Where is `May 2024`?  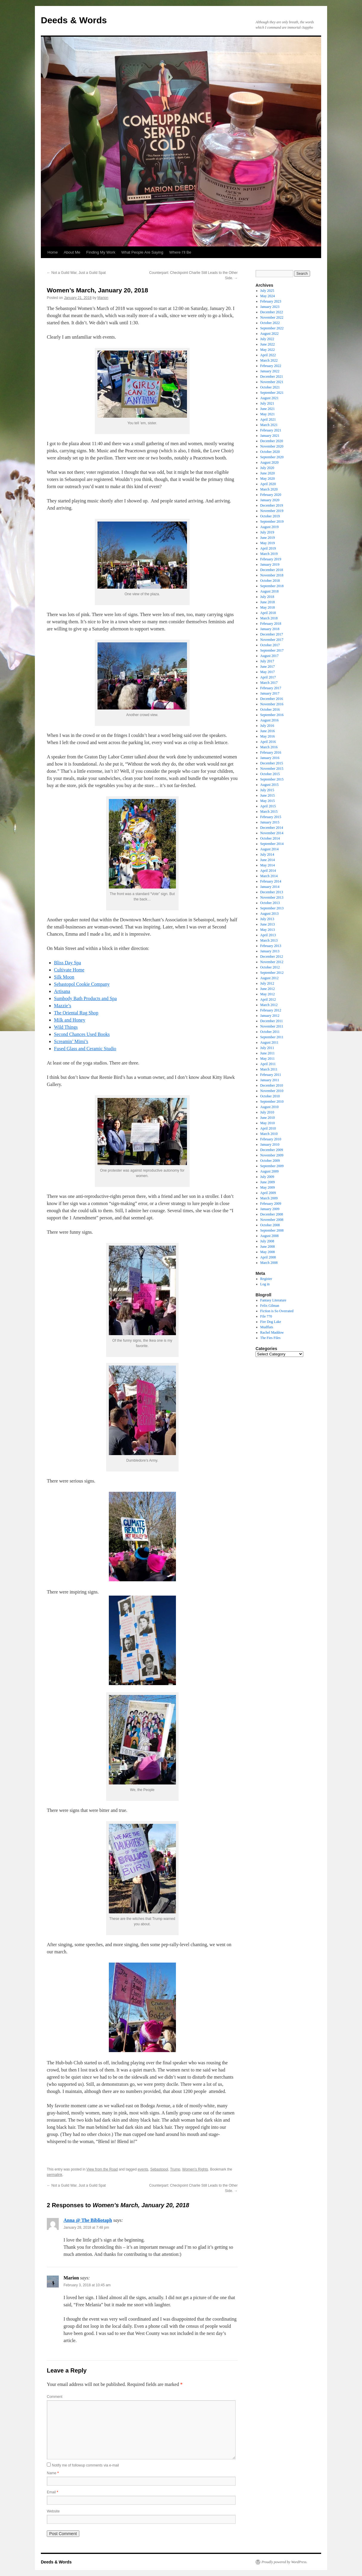 May 2024 is located at coordinates (267, 296).